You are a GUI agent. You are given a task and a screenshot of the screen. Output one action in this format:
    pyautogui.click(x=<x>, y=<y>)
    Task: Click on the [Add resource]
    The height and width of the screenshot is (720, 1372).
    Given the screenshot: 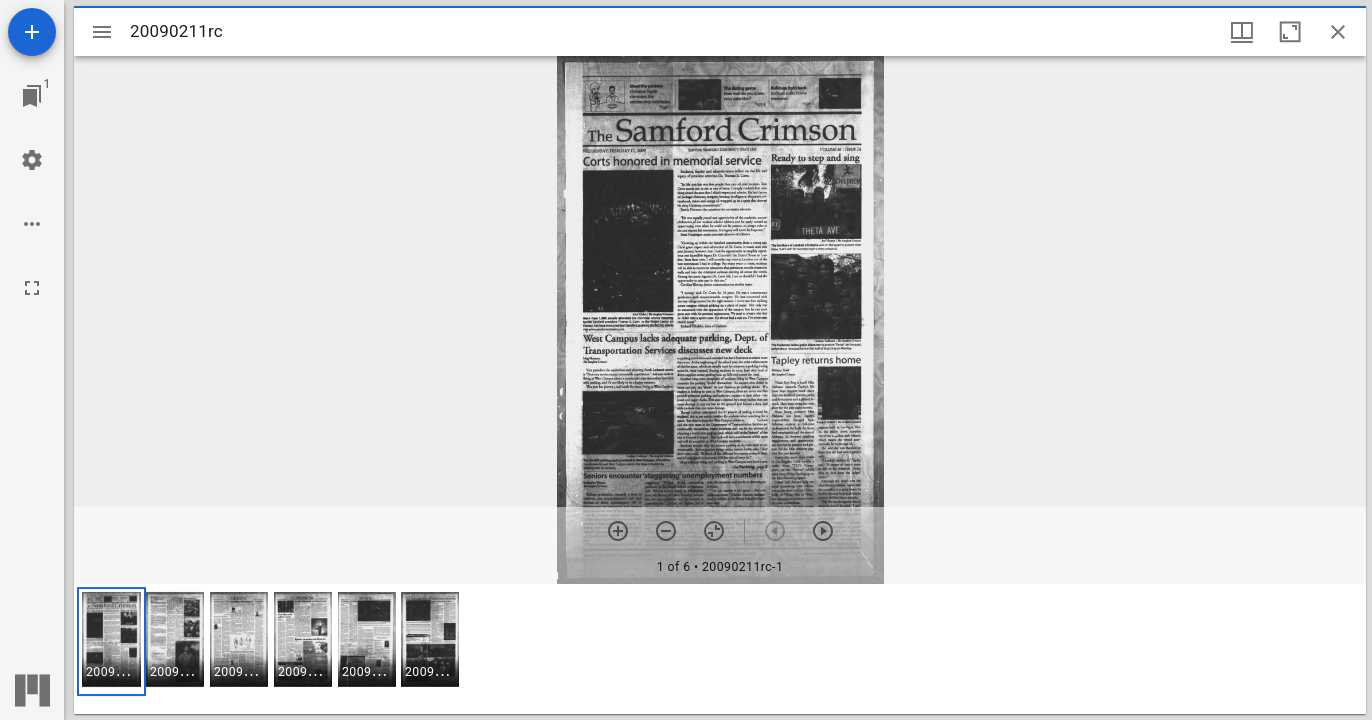 What is the action you would take?
    pyautogui.click(x=32, y=32)
    